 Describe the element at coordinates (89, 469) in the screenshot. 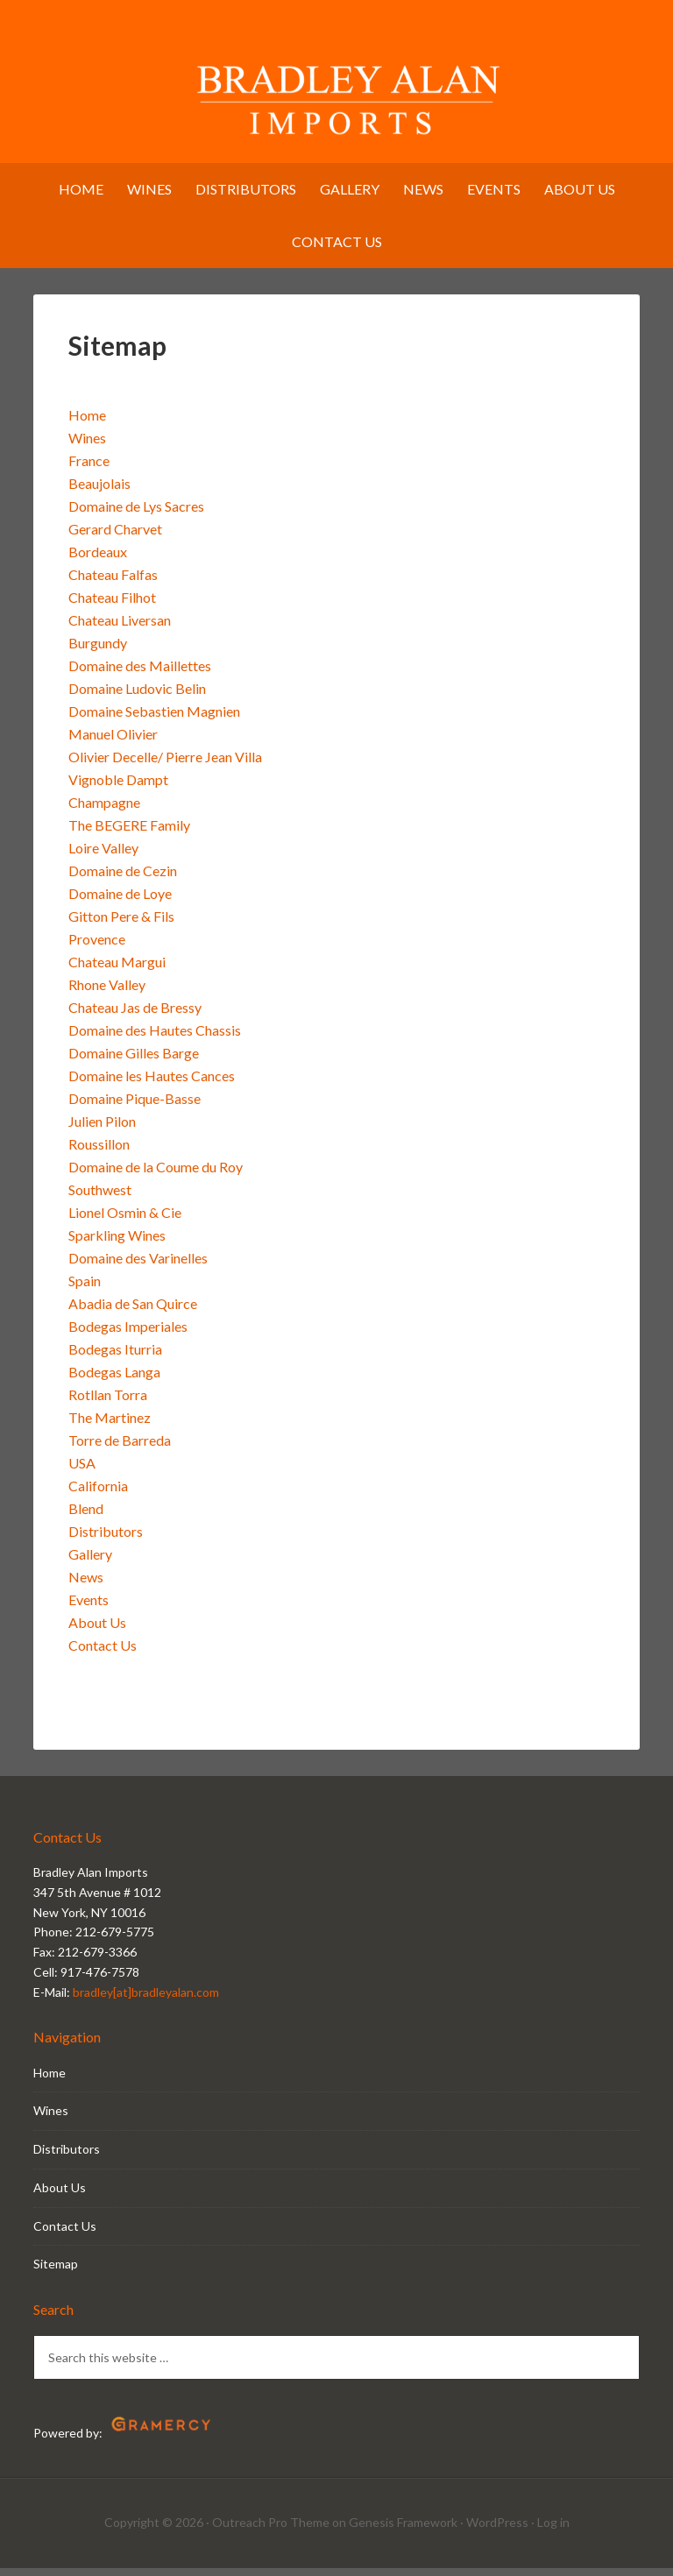

I see `France` at that location.